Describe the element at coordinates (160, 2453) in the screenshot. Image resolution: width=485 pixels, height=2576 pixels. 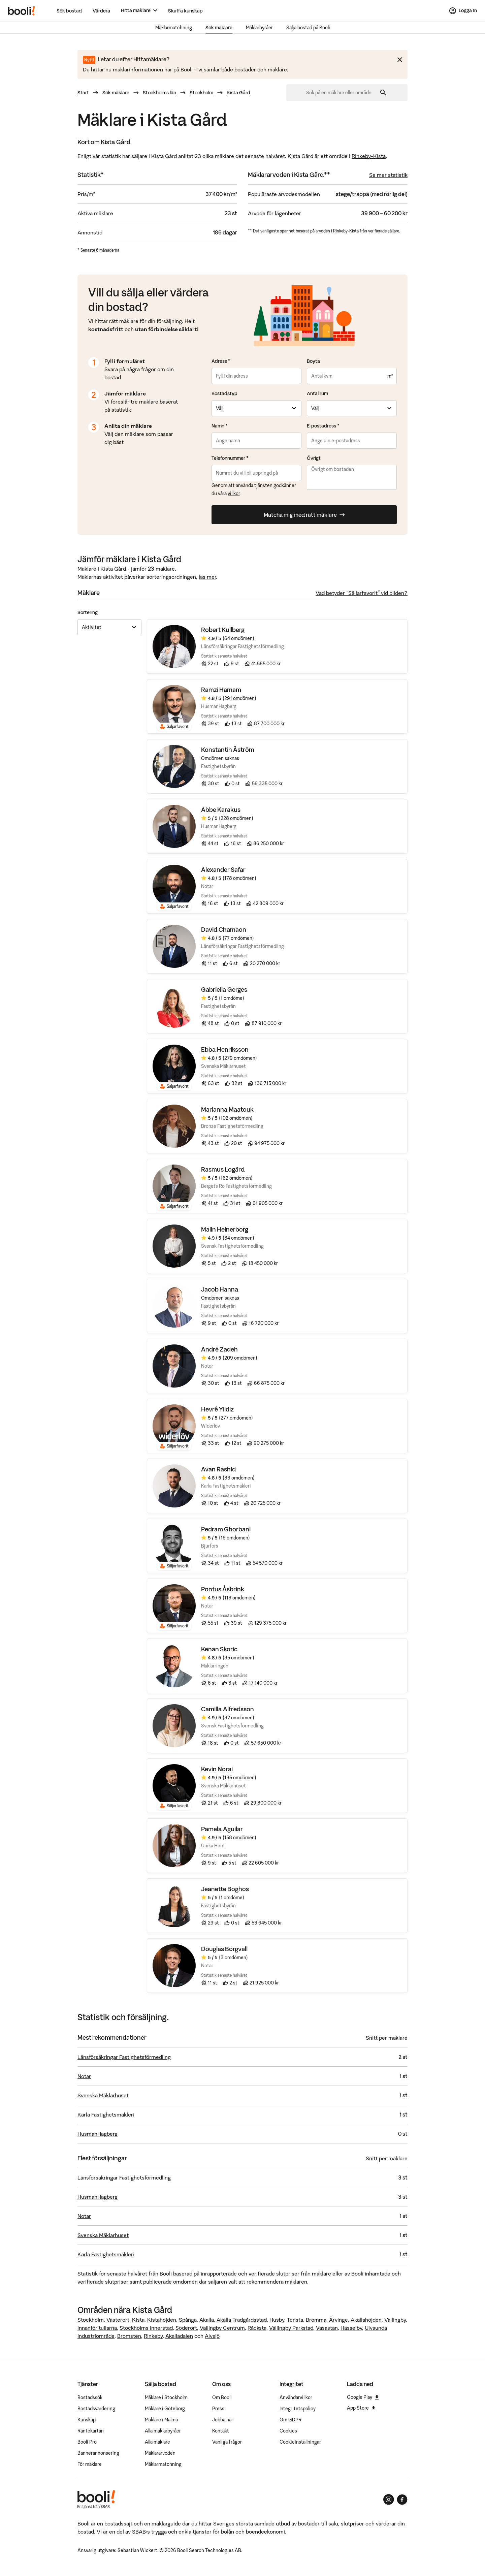
I see `Mäklararvoden` at that location.